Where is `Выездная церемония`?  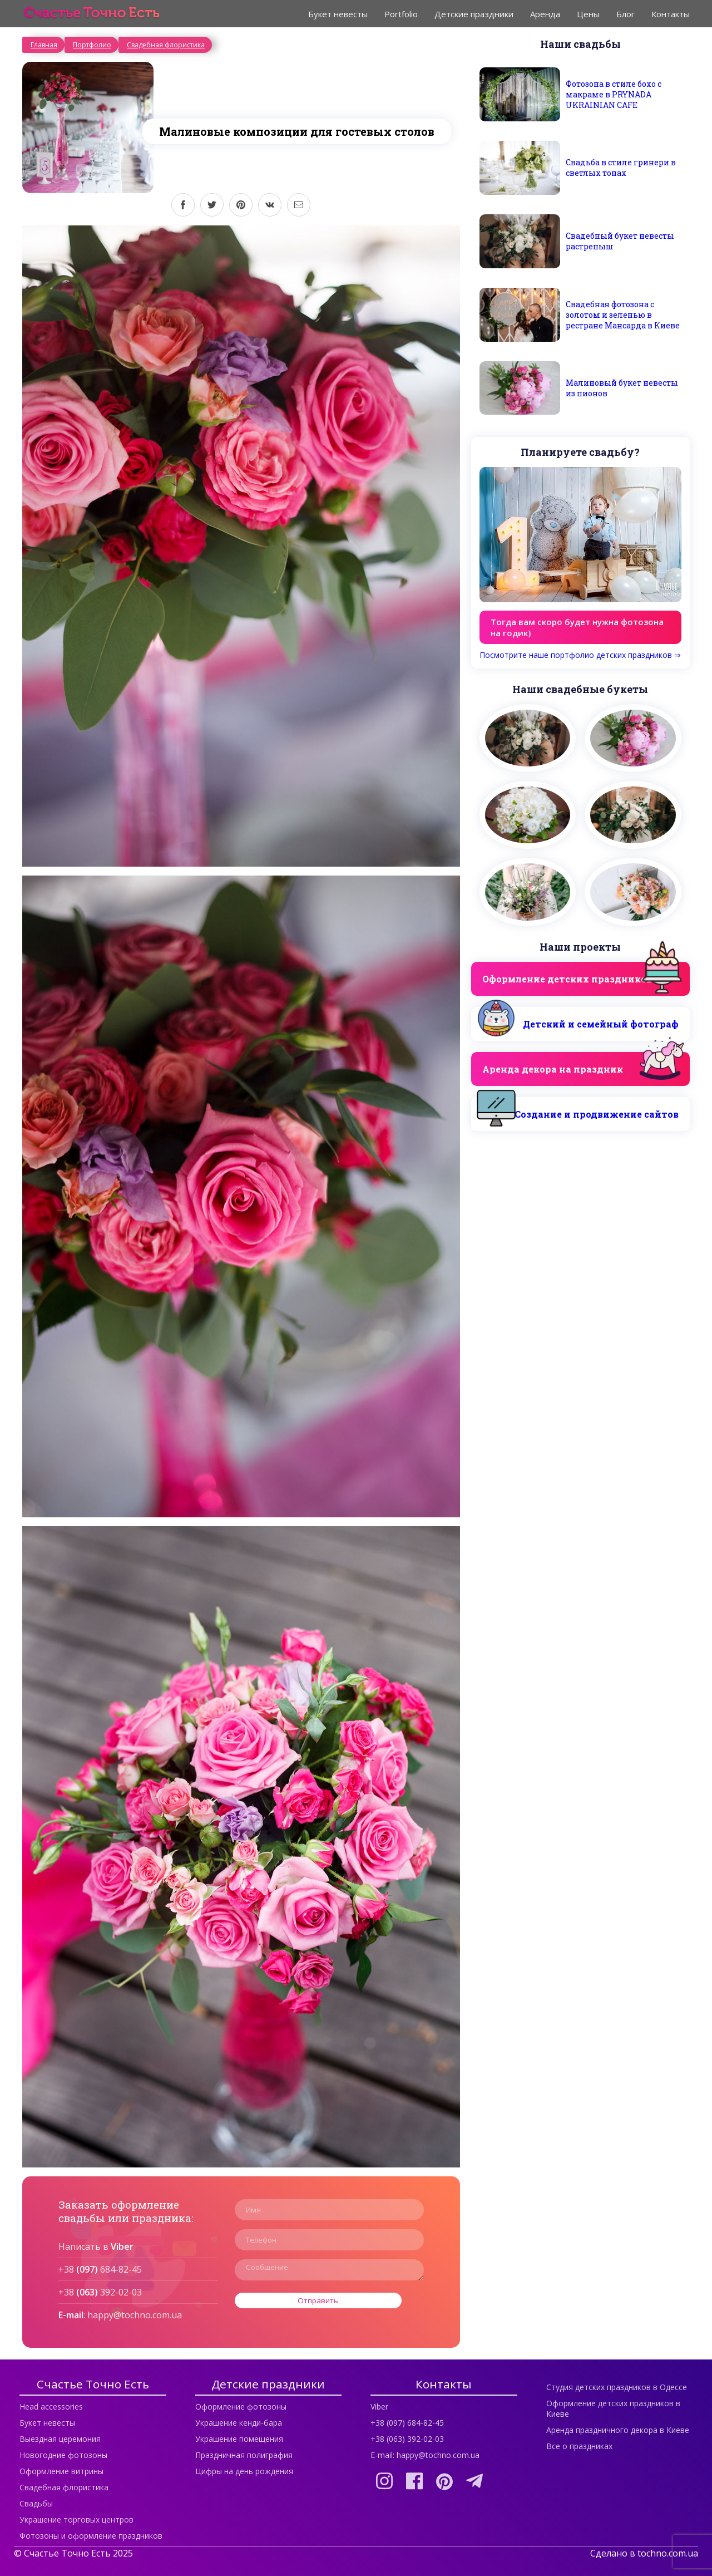 Выездная церемония is located at coordinates (60, 2439).